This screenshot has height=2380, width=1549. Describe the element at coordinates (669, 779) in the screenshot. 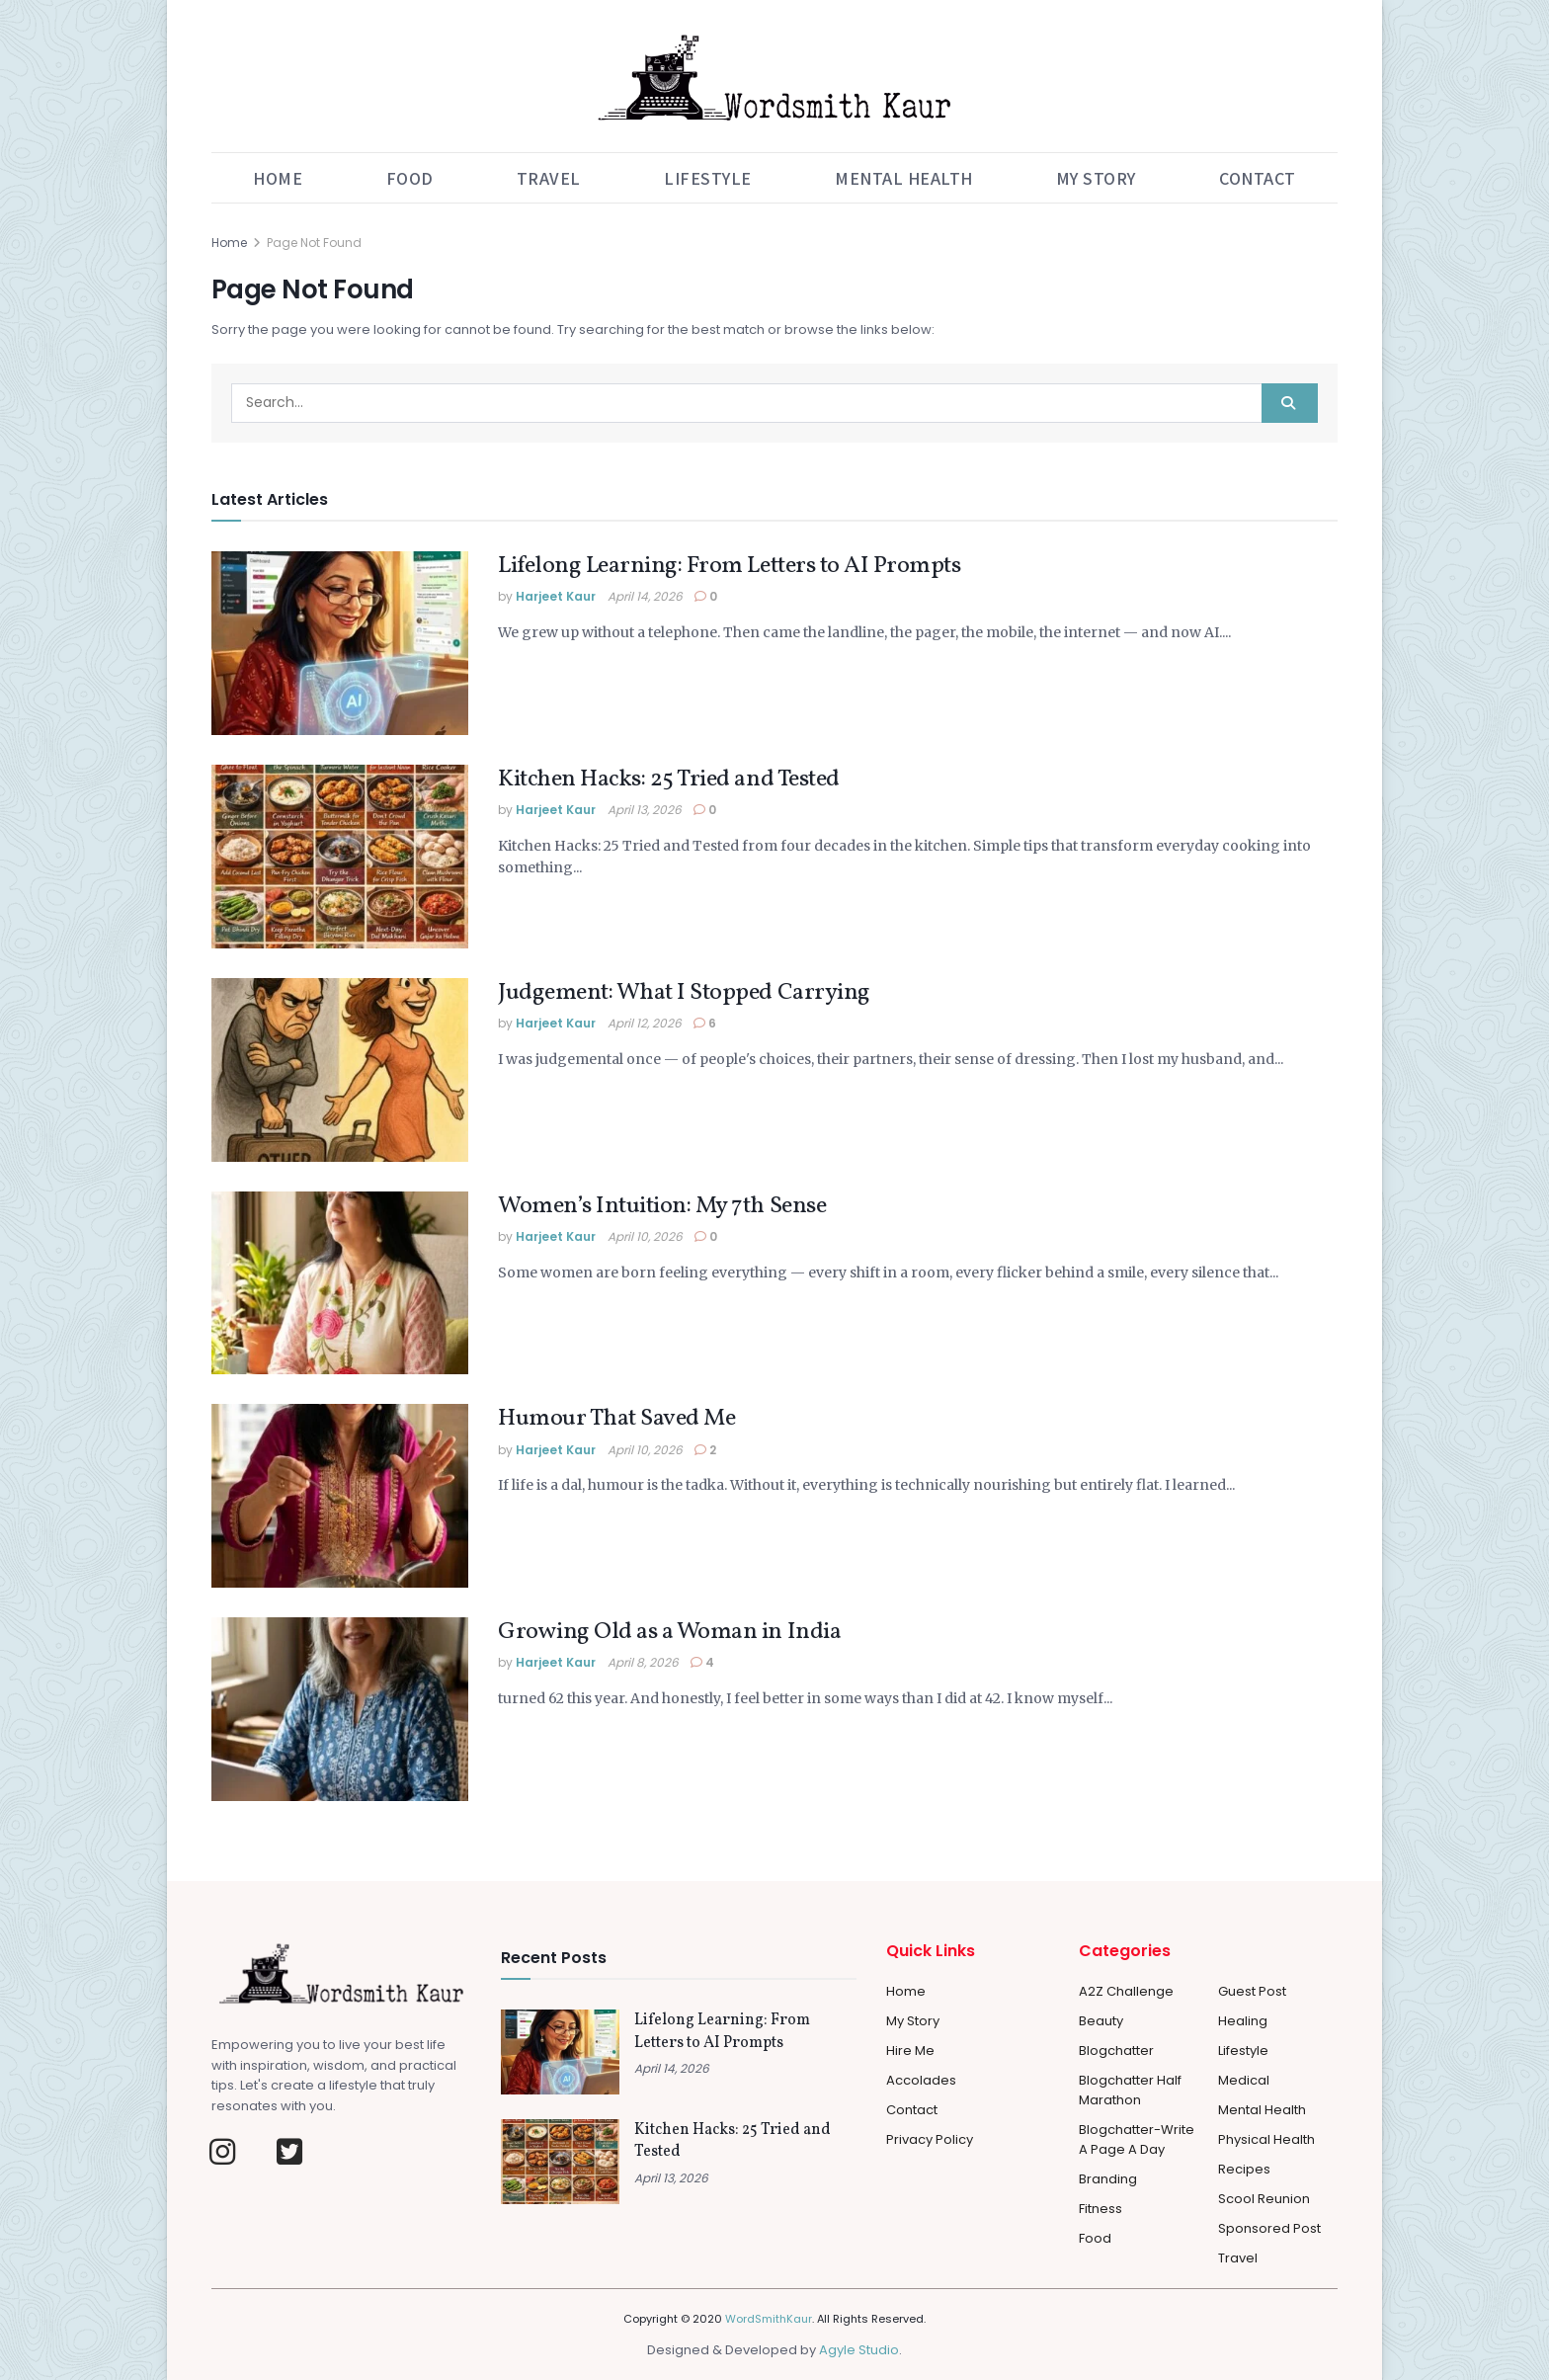

I see `Kitchen Hacks: 25 Tried and Tested` at that location.